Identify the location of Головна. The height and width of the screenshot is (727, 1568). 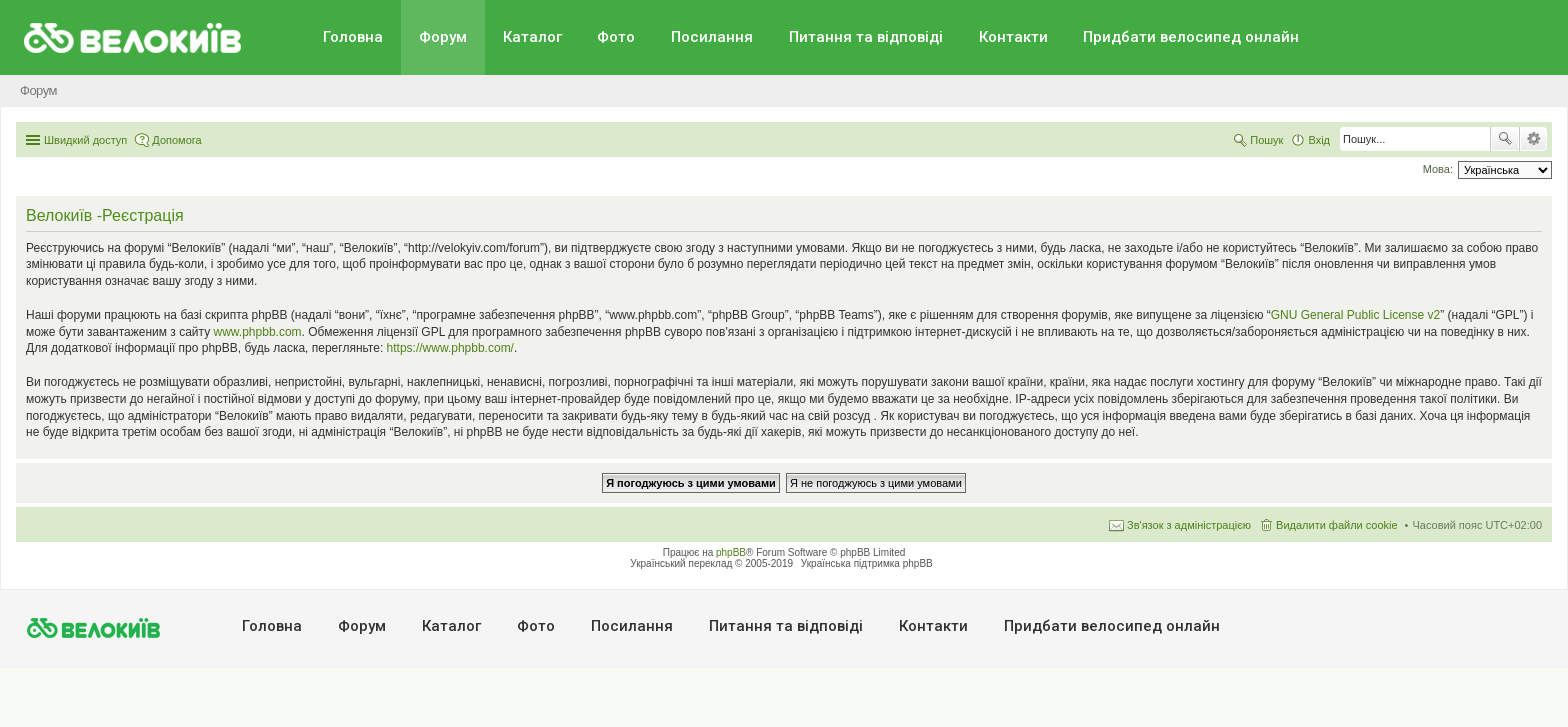
(353, 37).